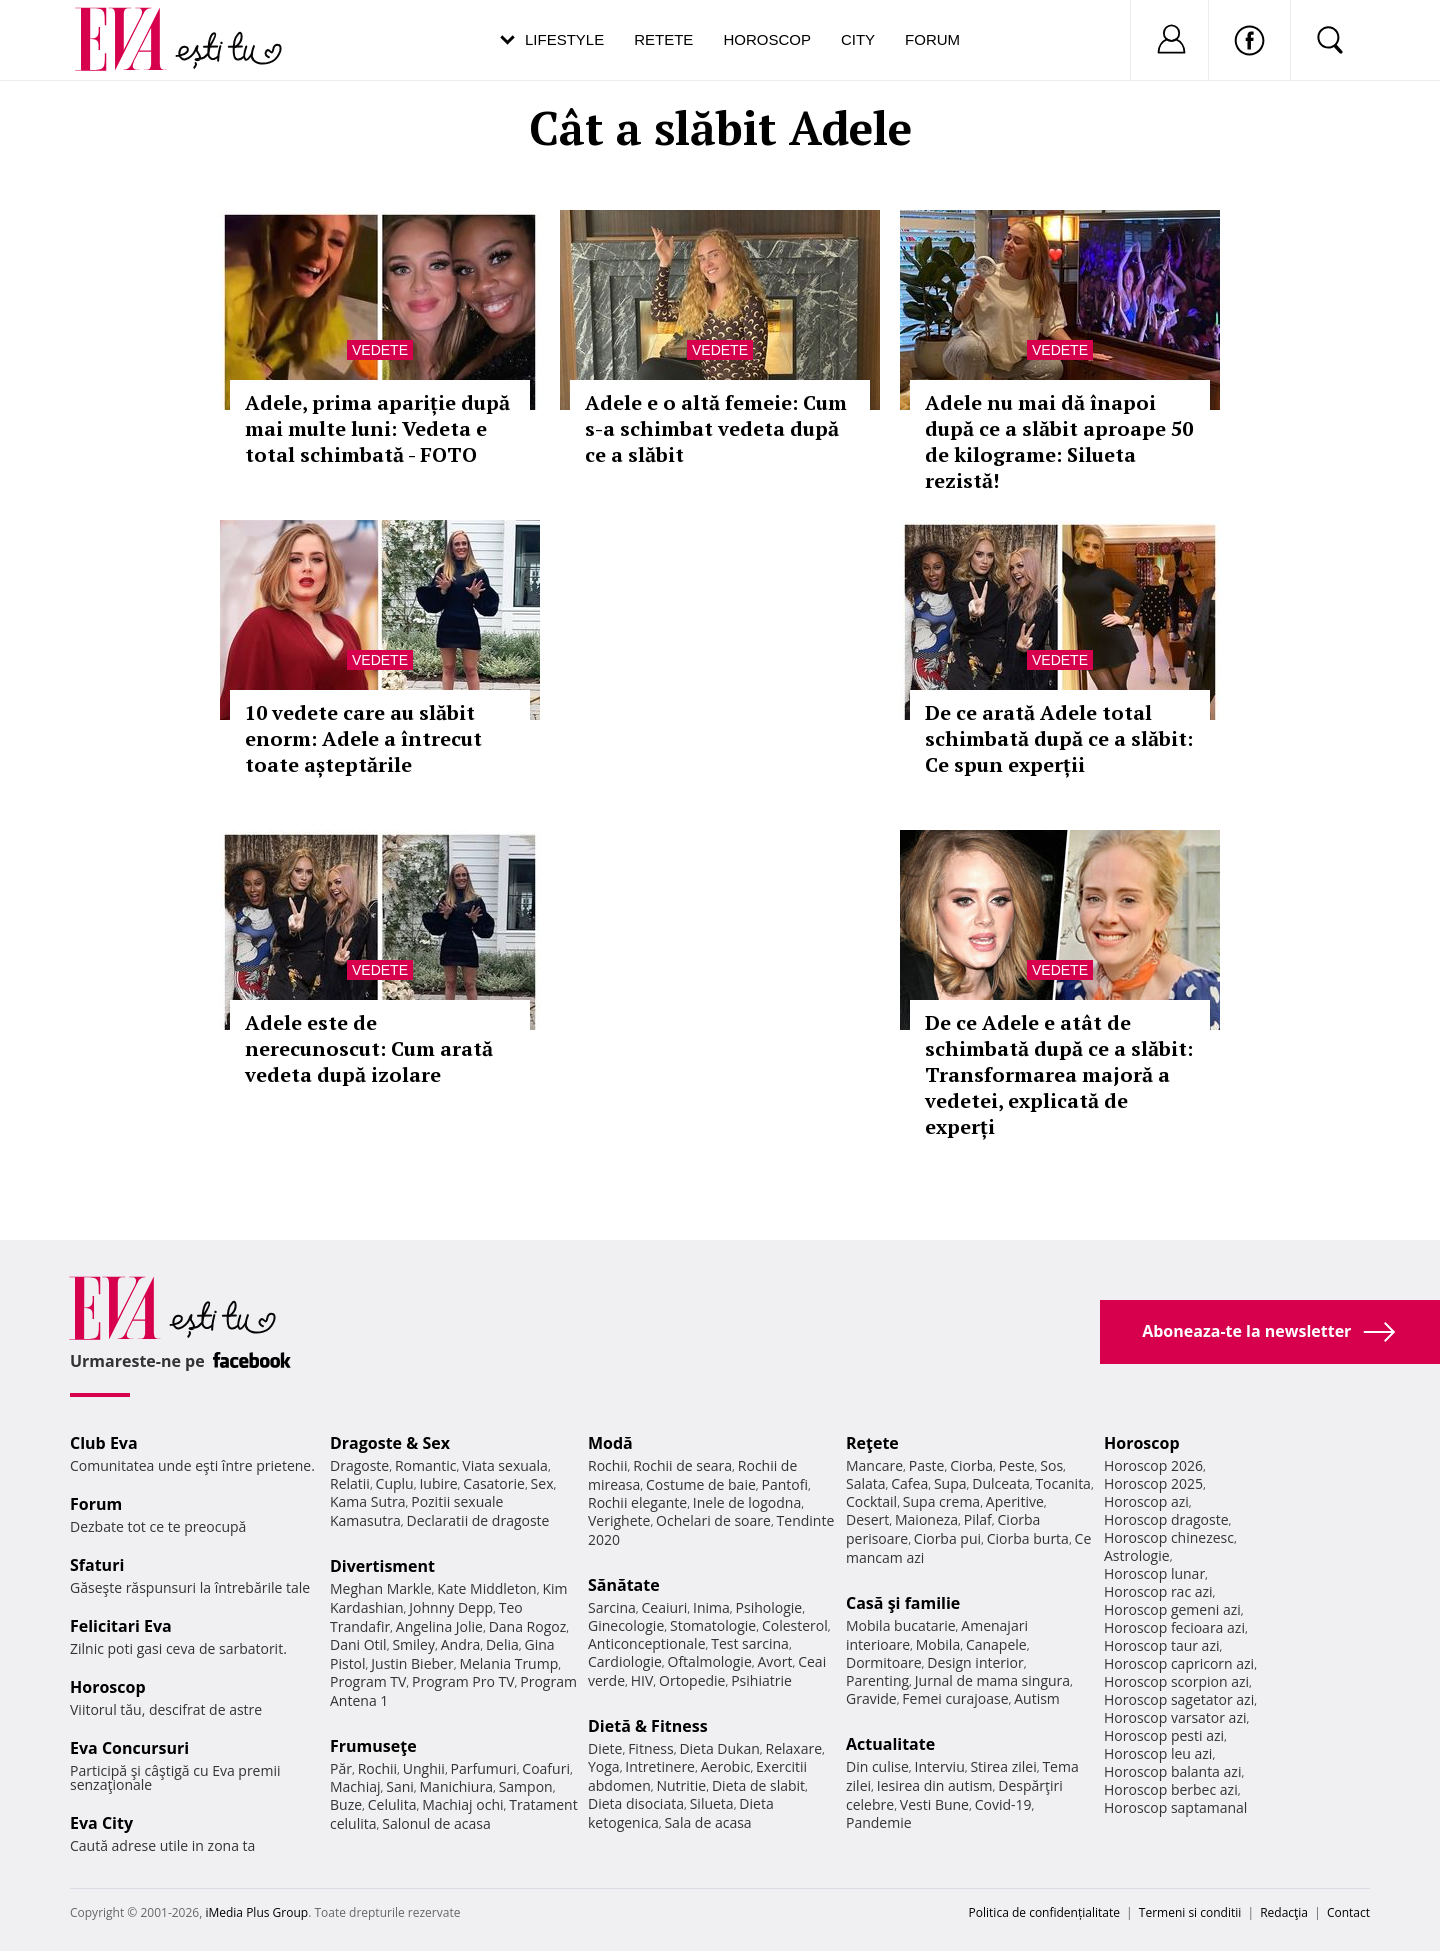 The width and height of the screenshot is (1440, 1951). Describe the element at coordinates (642, 1680) in the screenshot. I see `HIV` at that location.